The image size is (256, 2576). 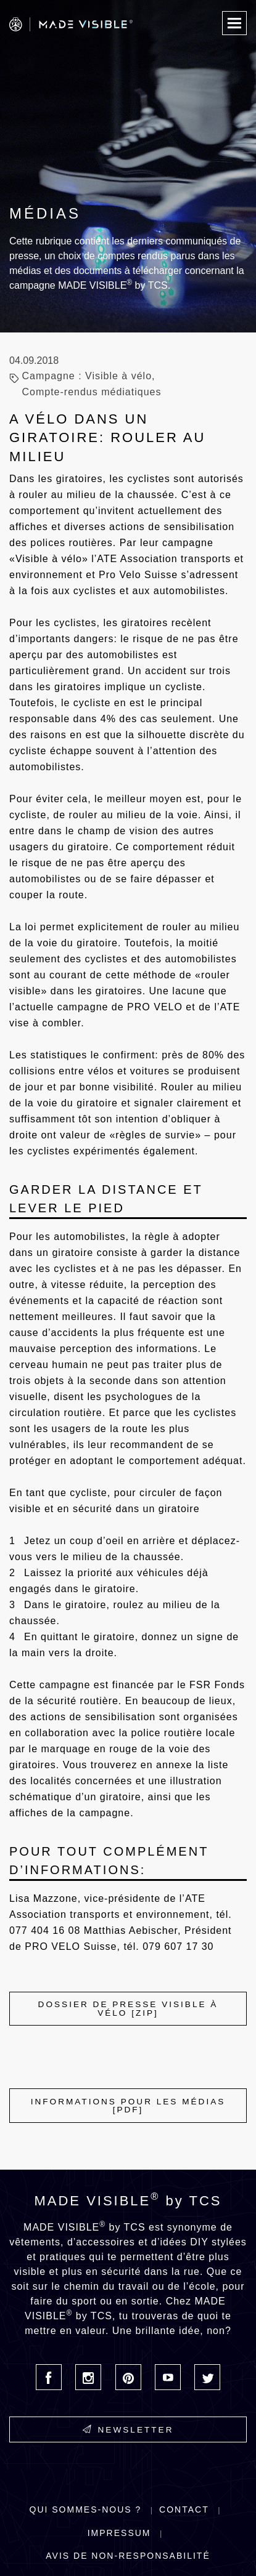 I want to click on Campagne : Visible à vélo, so click(x=87, y=376).